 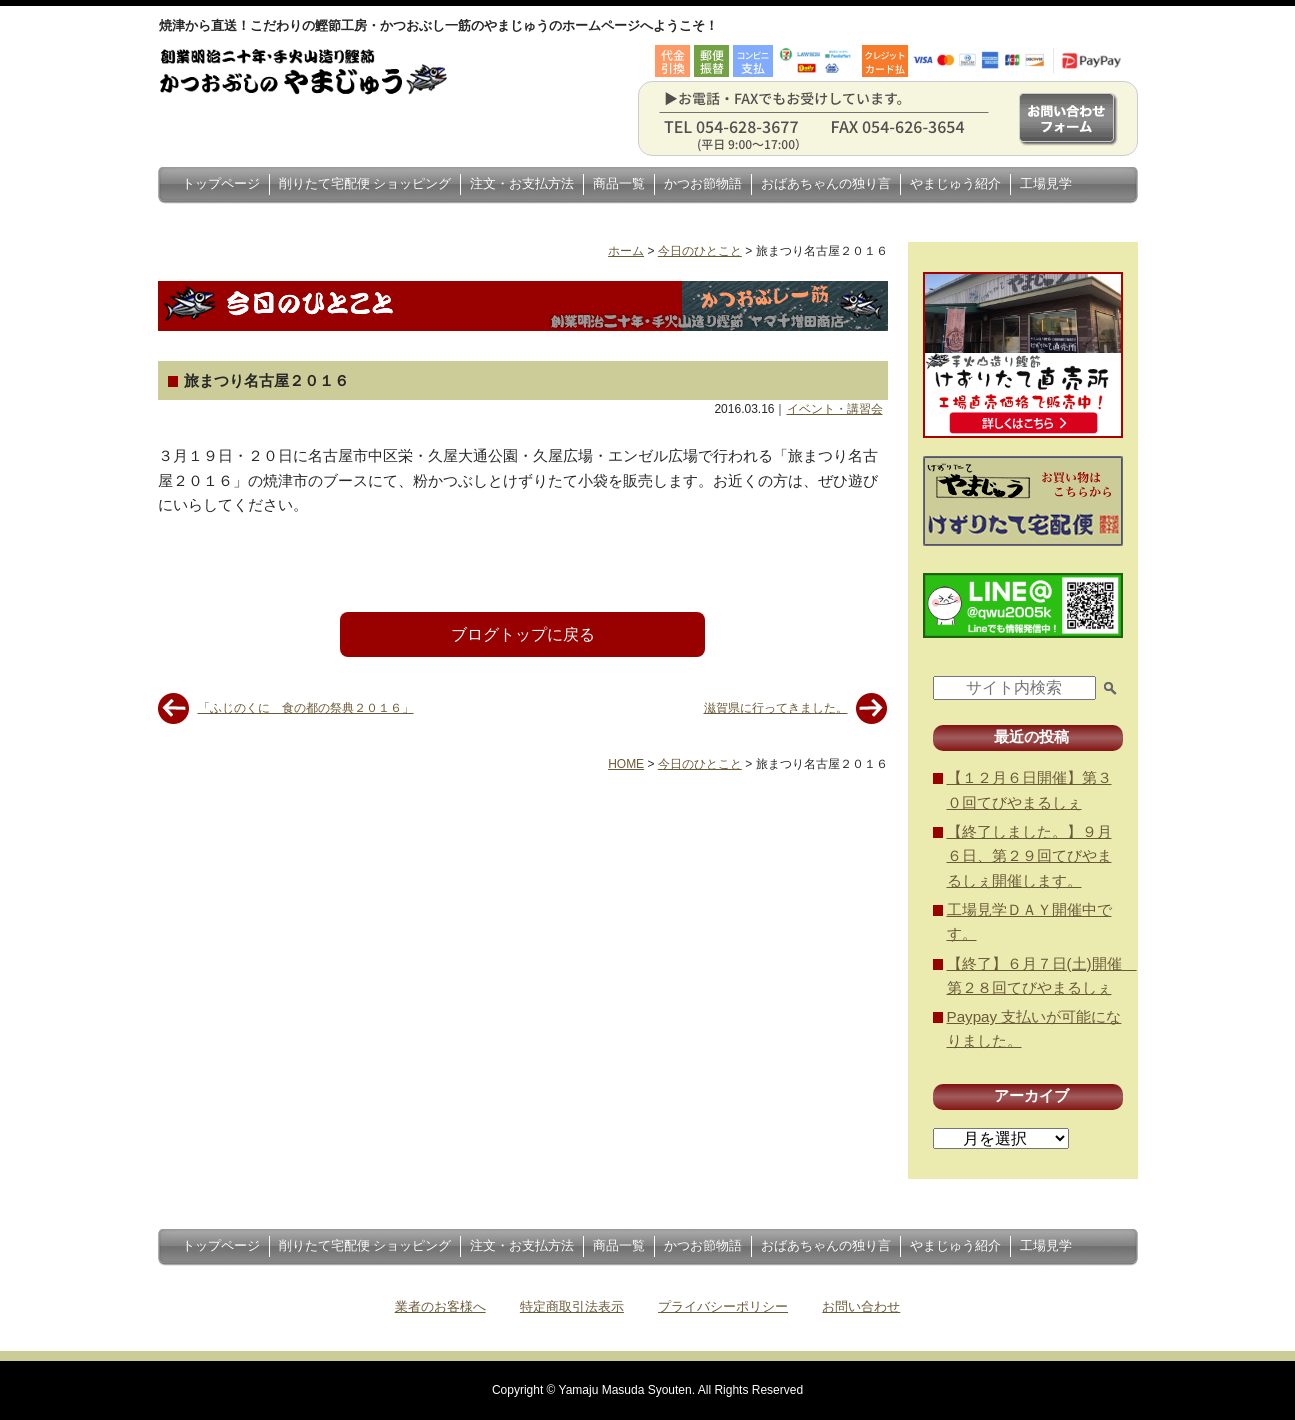 I want to click on ブログトップに戻る, so click(x=523, y=634).